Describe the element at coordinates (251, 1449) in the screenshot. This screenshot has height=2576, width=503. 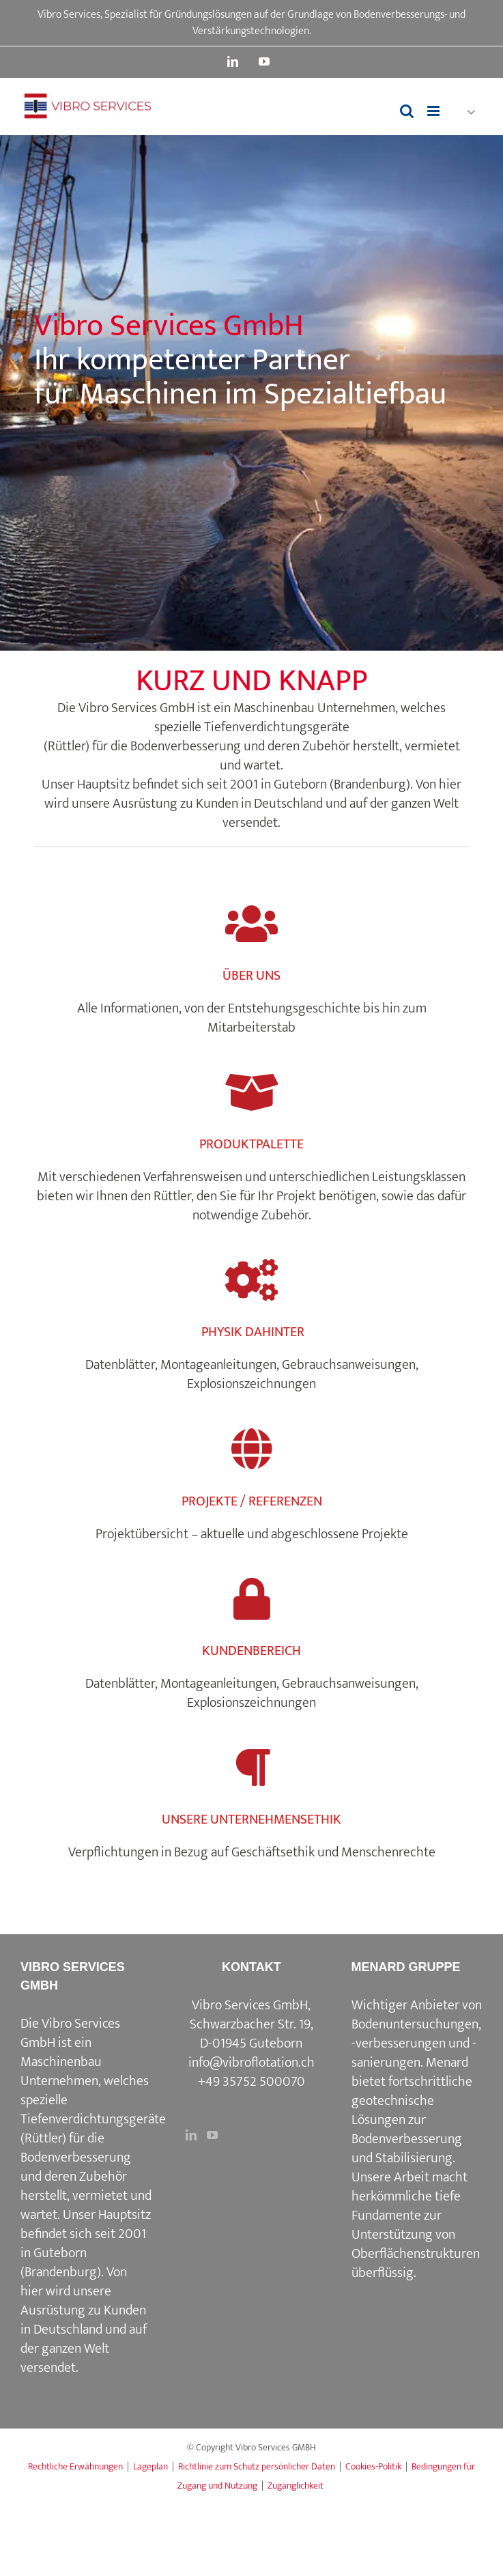
I see `[Link to https://www.vibroflotation.com/de/projekte-referenzen/]` at that location.